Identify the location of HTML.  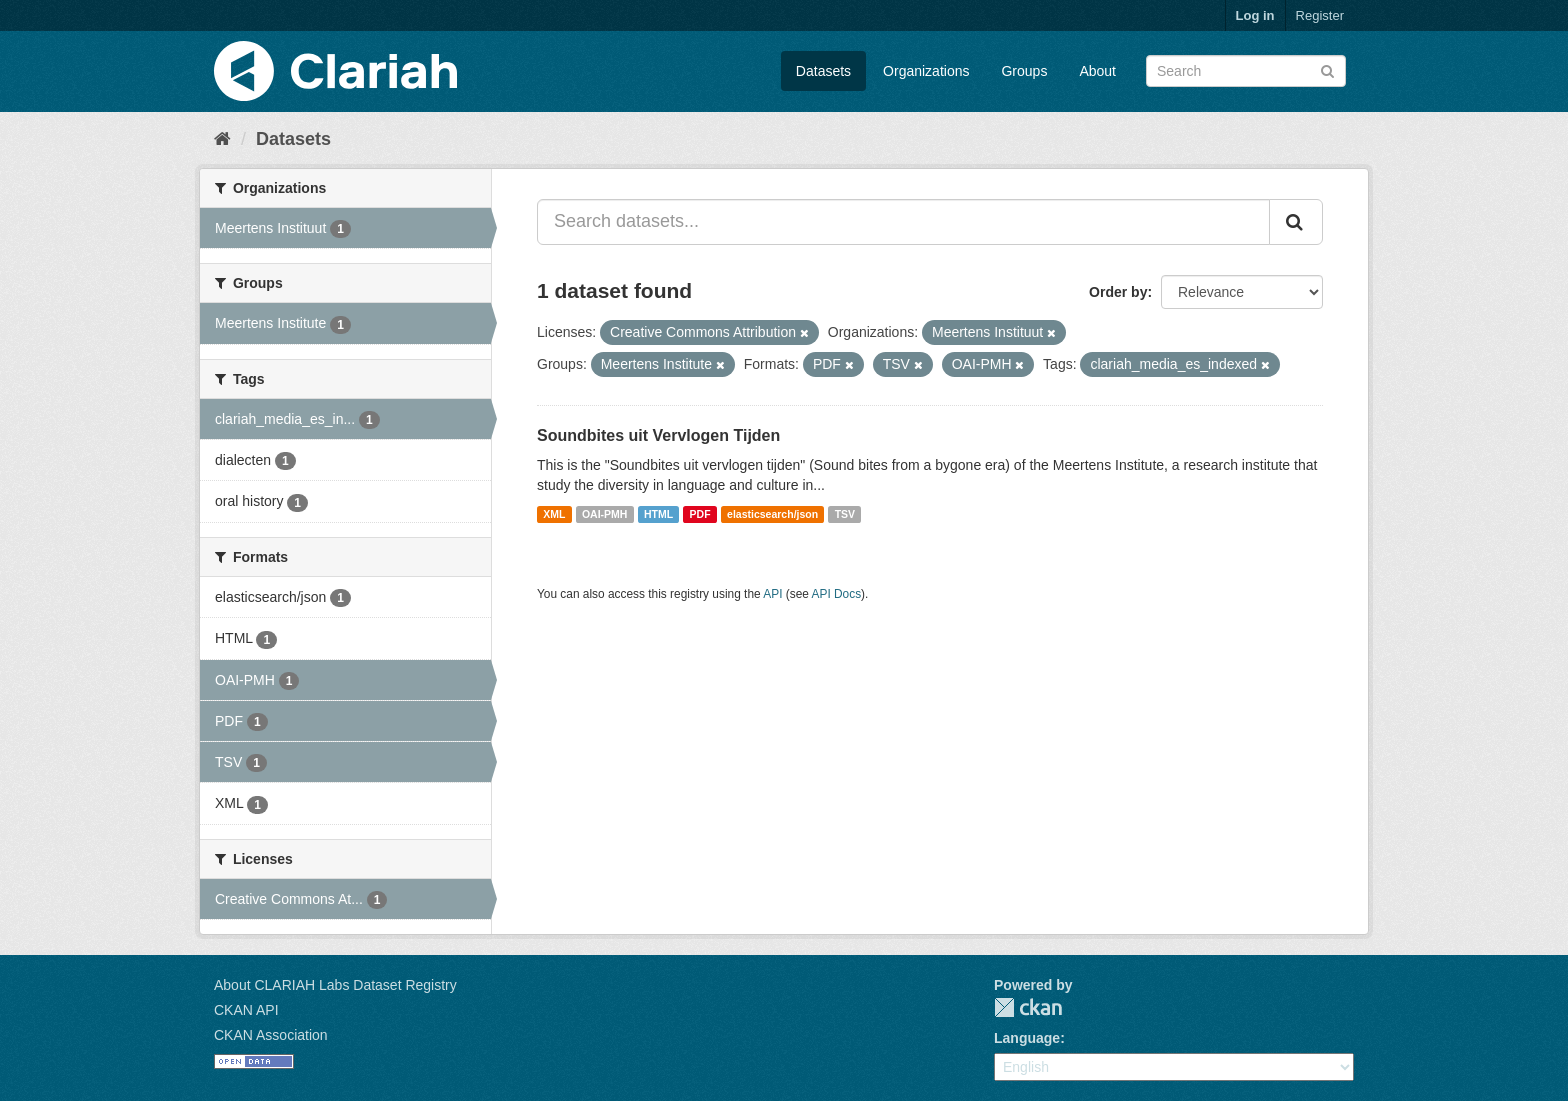
(658, 514).